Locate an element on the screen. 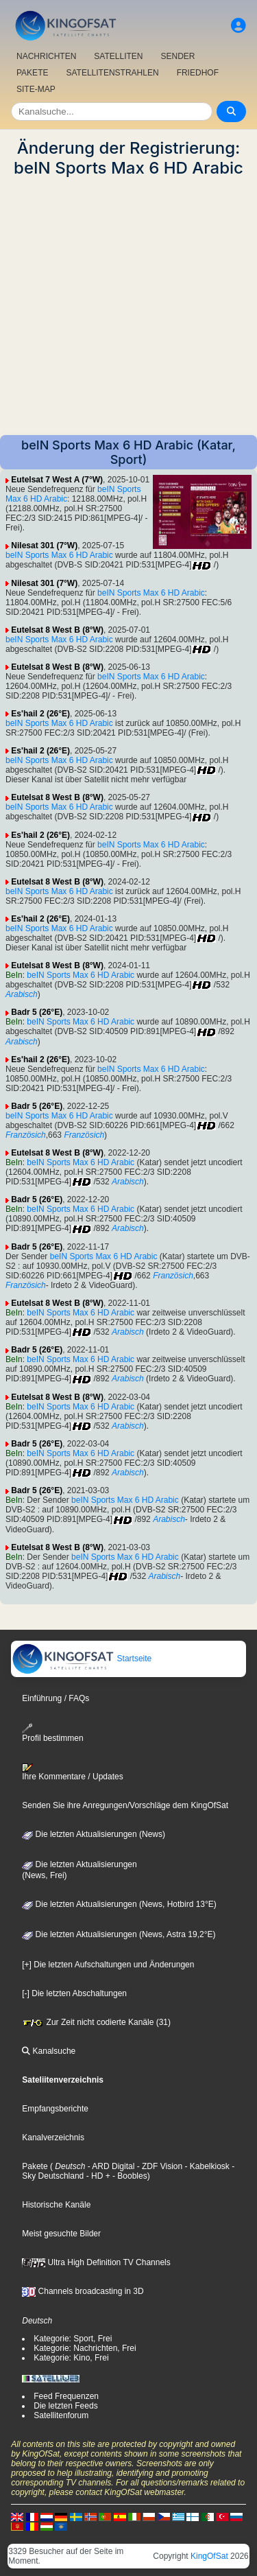 The height and width of the screenshot is (2576, 257). Kanalverzeichnis is located at coordinates (53, 2137).